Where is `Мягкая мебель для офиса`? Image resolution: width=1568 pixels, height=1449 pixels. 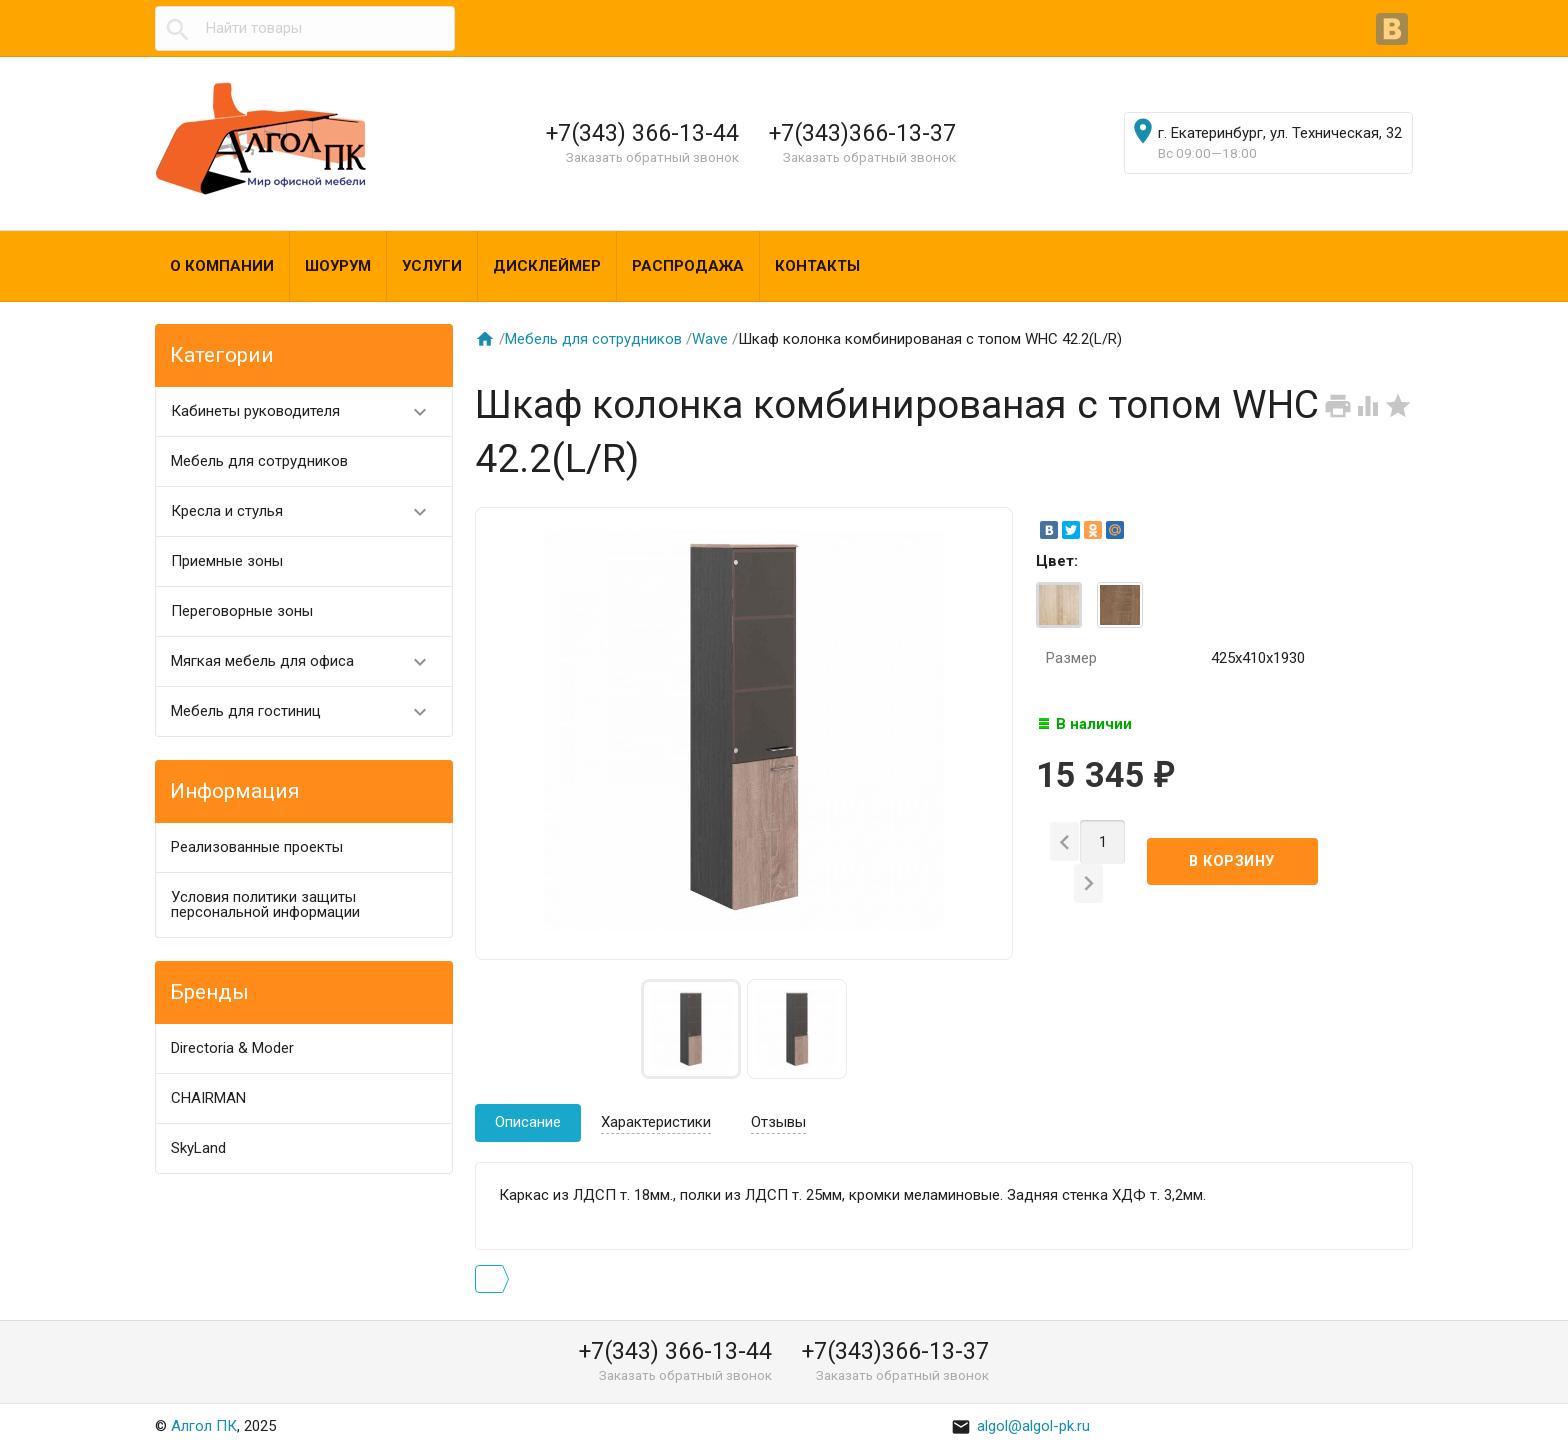 Мягкая мебель для офиса is located at coordinates (307, 661).